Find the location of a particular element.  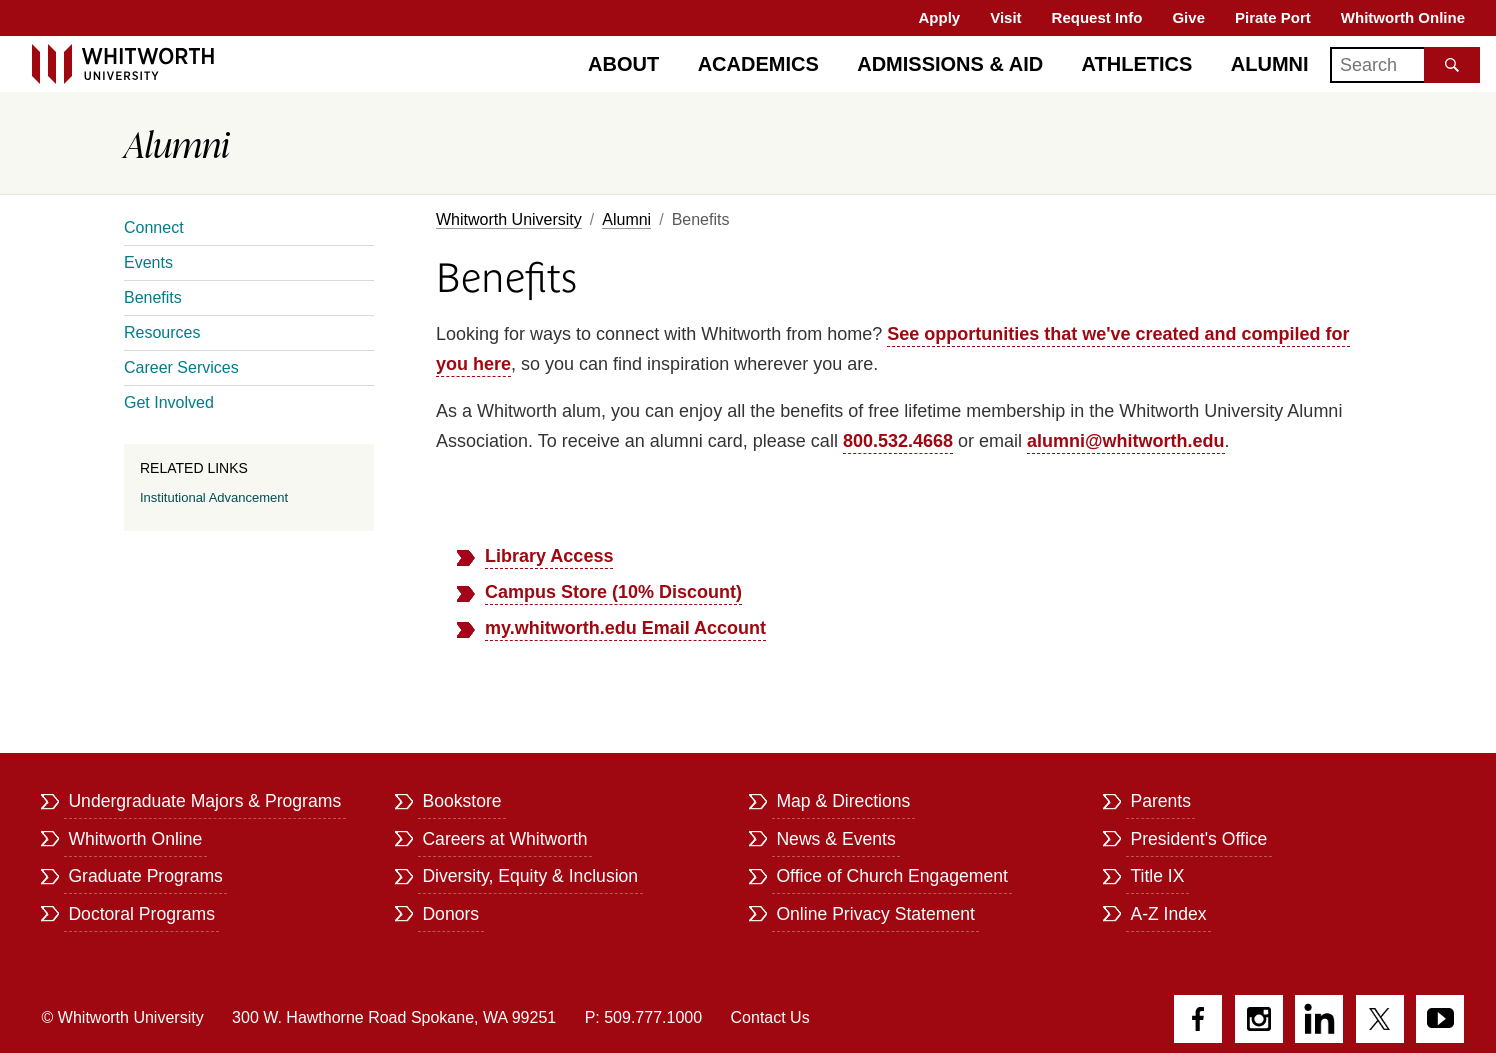

Parents is located at coordinates (1160, 801).